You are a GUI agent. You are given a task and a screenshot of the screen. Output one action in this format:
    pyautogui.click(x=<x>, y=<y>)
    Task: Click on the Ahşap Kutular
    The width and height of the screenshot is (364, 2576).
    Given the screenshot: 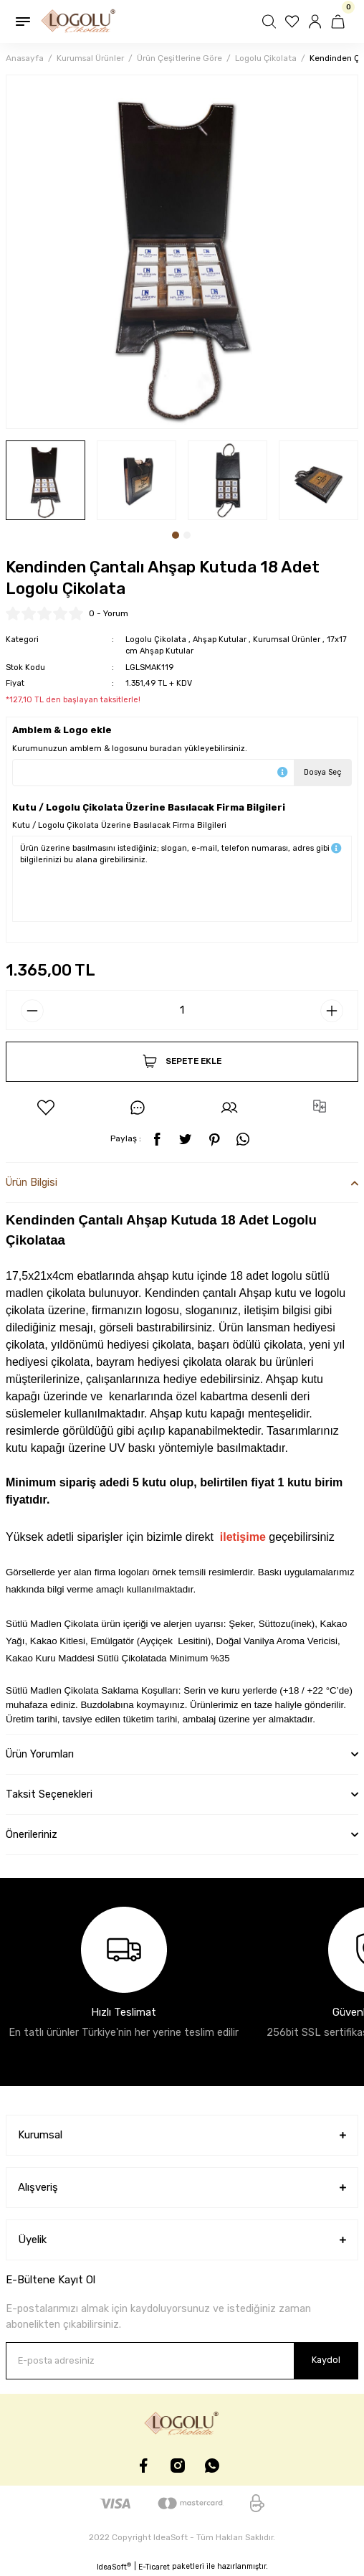 What is the action you would take?
    pyautogui.click(x=219, y=639)
    